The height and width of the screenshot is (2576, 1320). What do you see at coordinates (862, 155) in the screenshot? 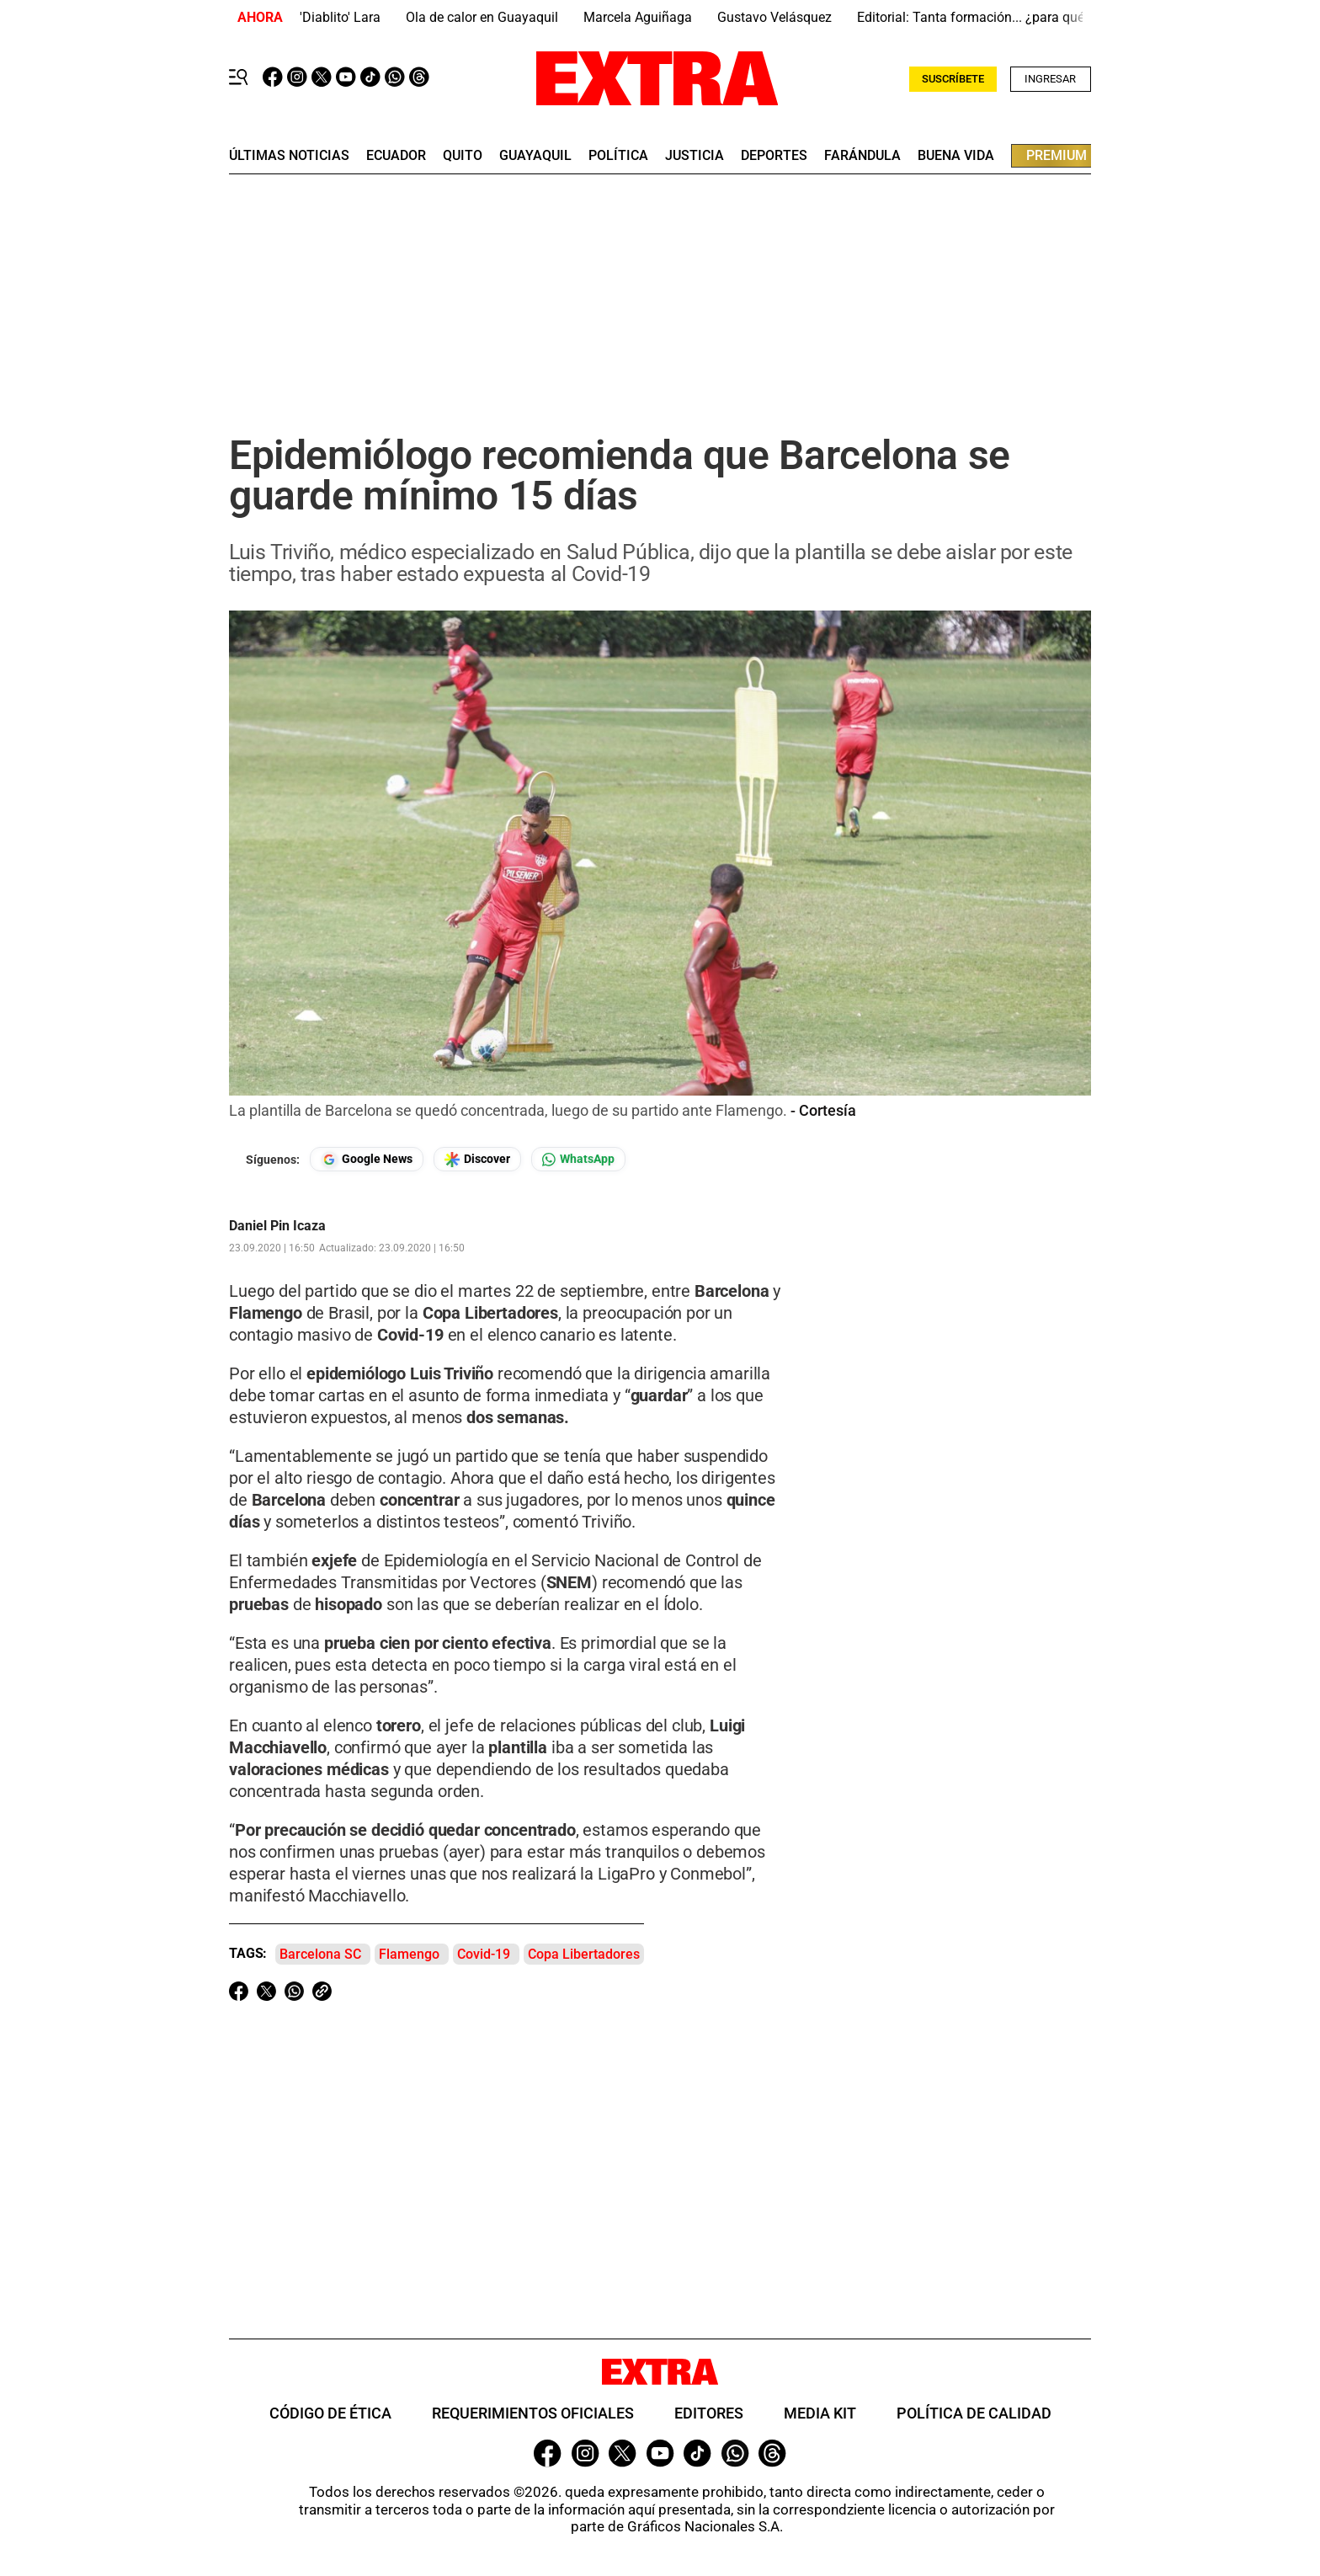
I see `farándula` at bounding box center [862, 155].